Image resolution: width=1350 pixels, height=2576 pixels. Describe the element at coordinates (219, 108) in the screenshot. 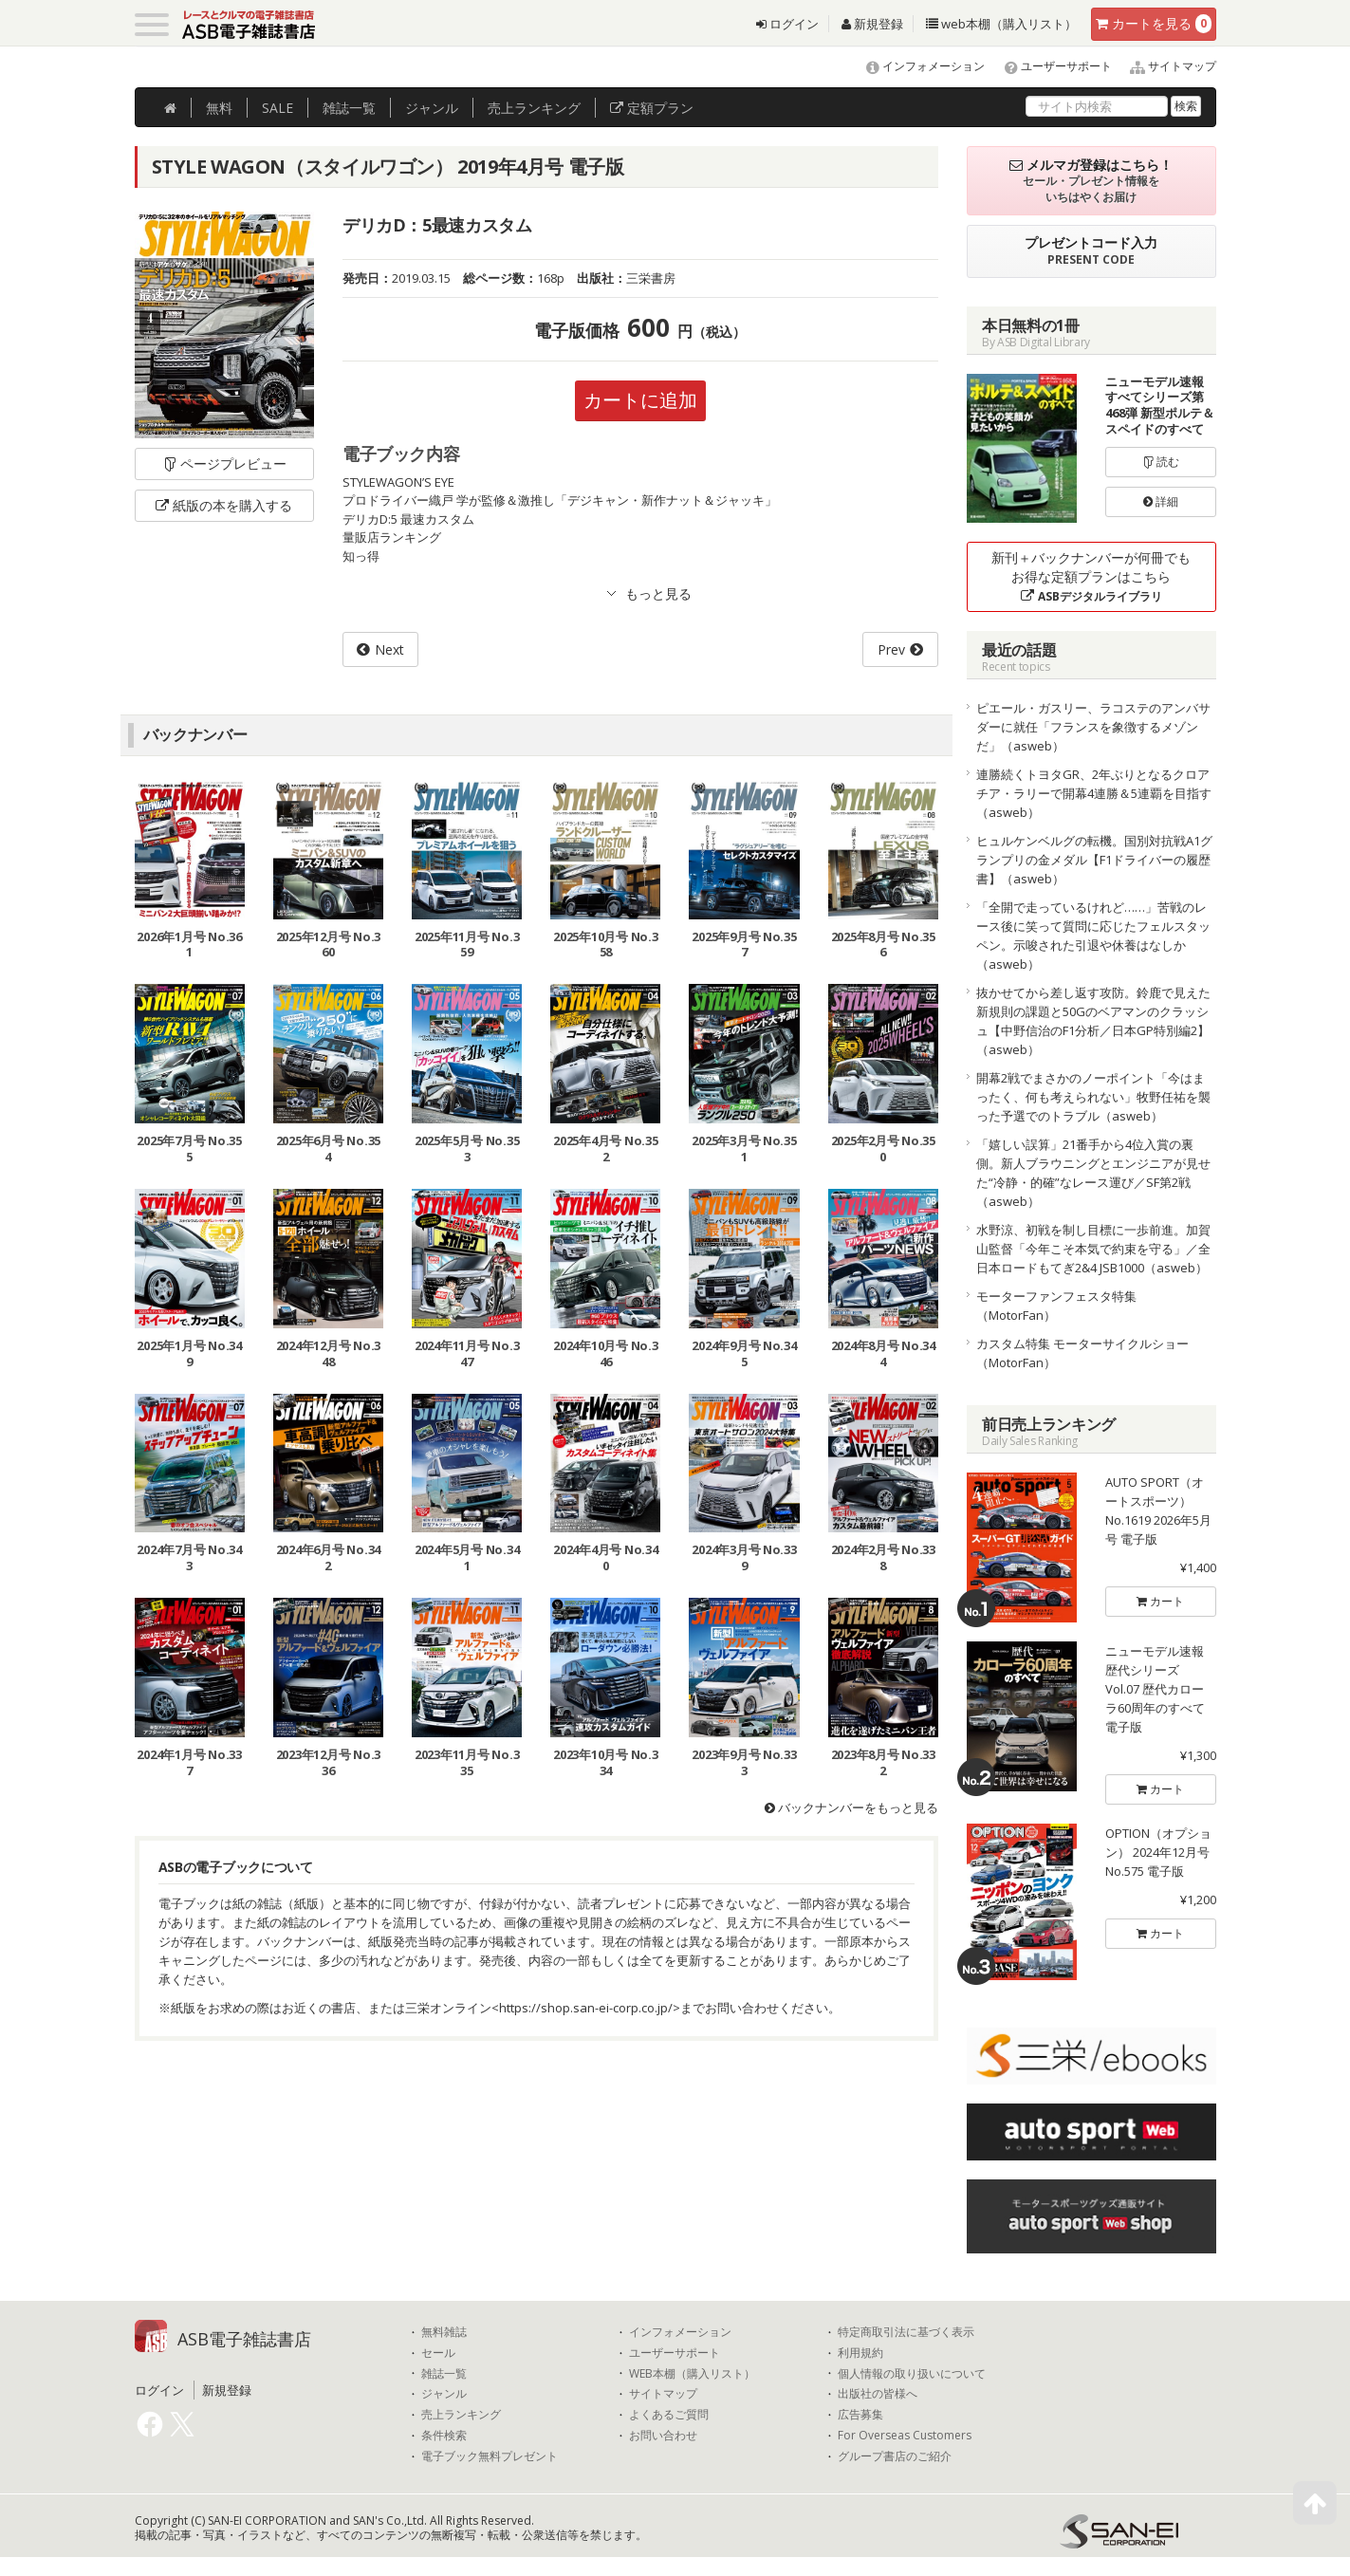

I see `無料` at that location.